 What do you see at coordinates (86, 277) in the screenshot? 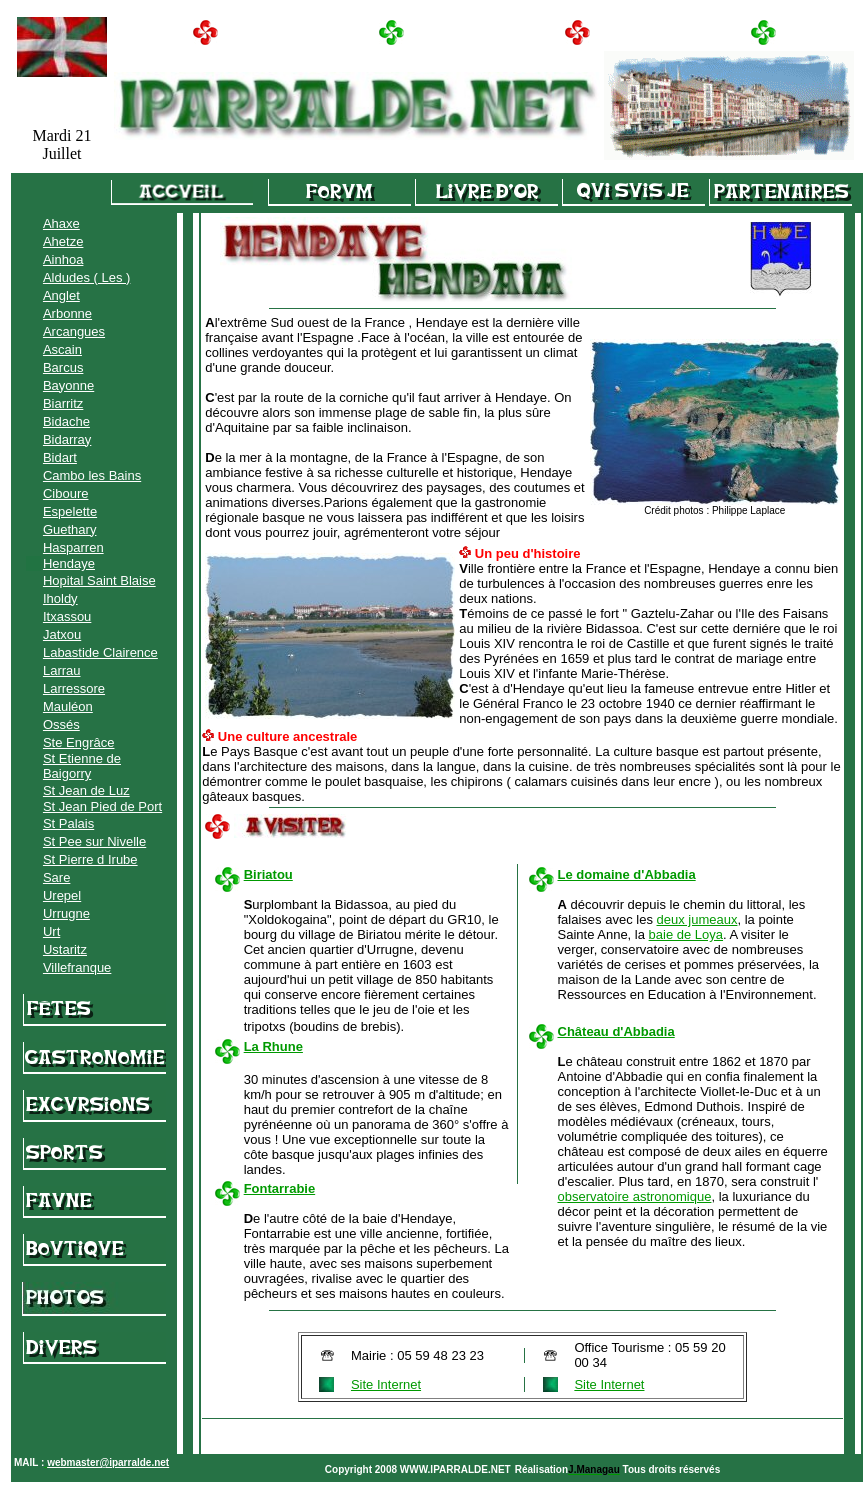
I see `Aldudes ( Les )` at bounding box center [86, 277].